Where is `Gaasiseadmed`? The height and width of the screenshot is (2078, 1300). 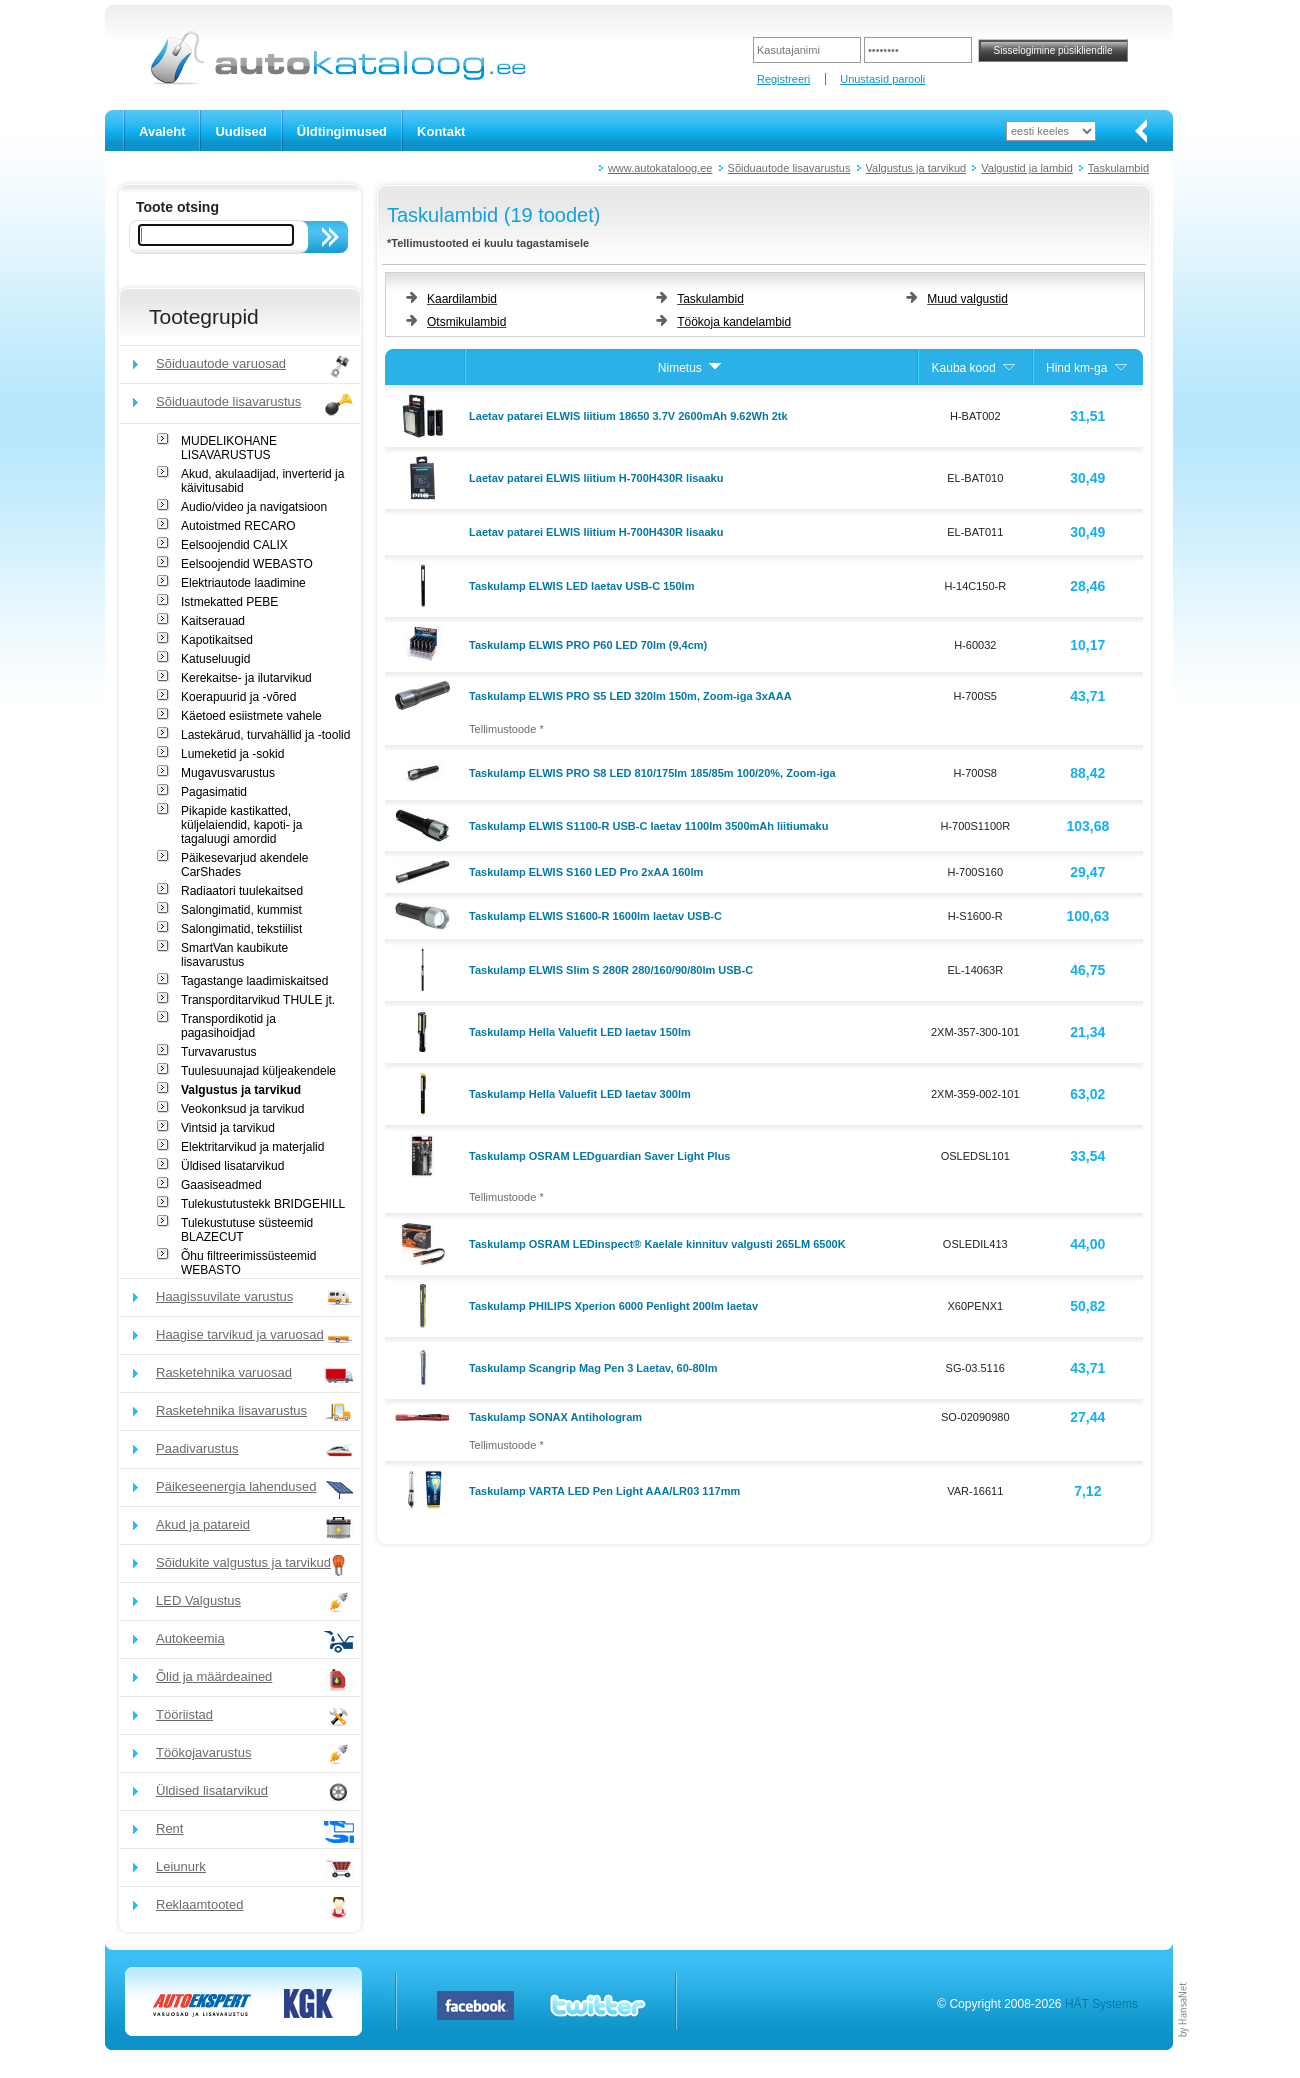
Gaasiseadmed is located at coordinates (221, 1185).